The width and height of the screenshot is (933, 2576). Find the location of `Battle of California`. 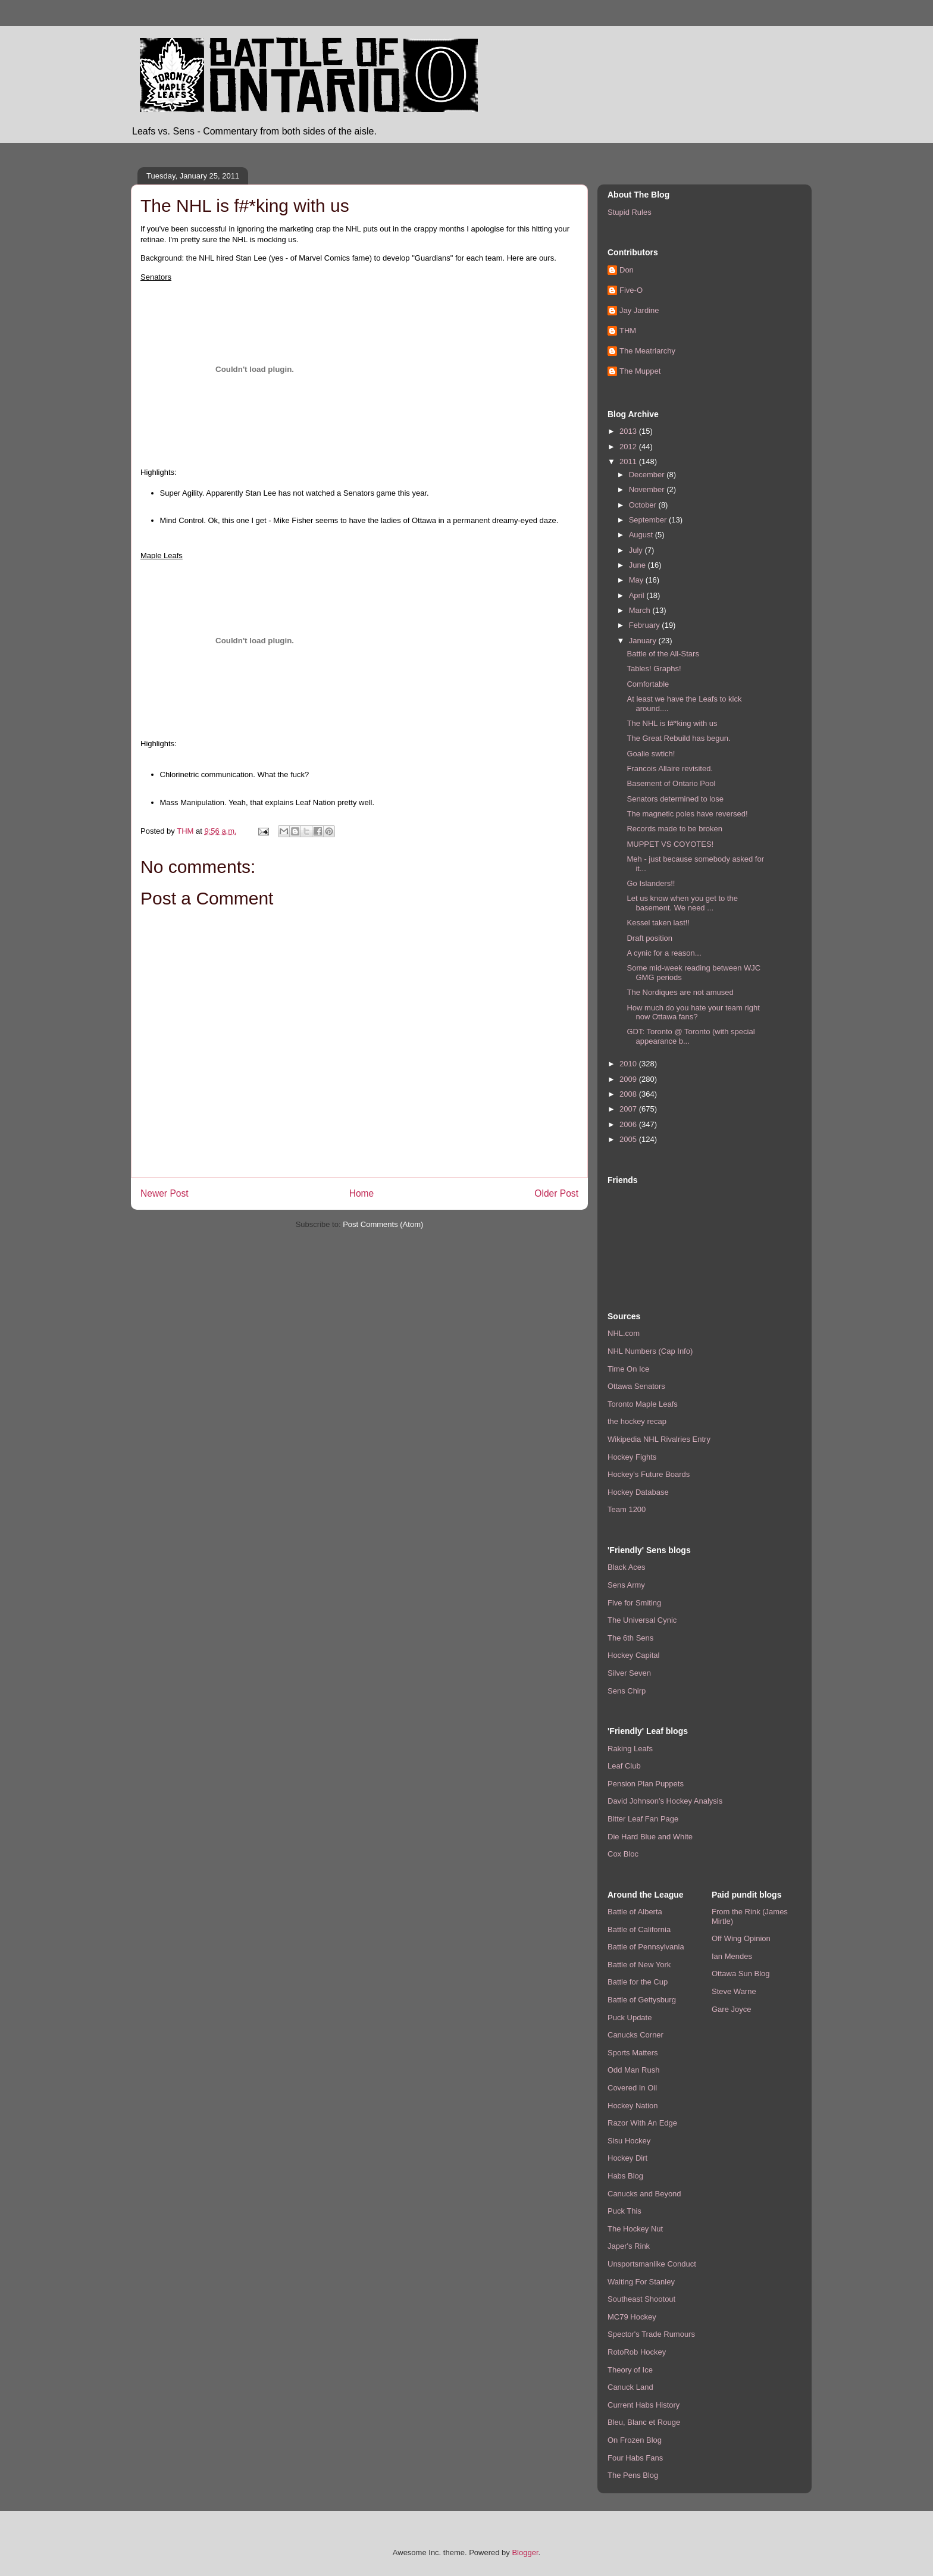

Battle of California is located at coordinates (639, 1929).